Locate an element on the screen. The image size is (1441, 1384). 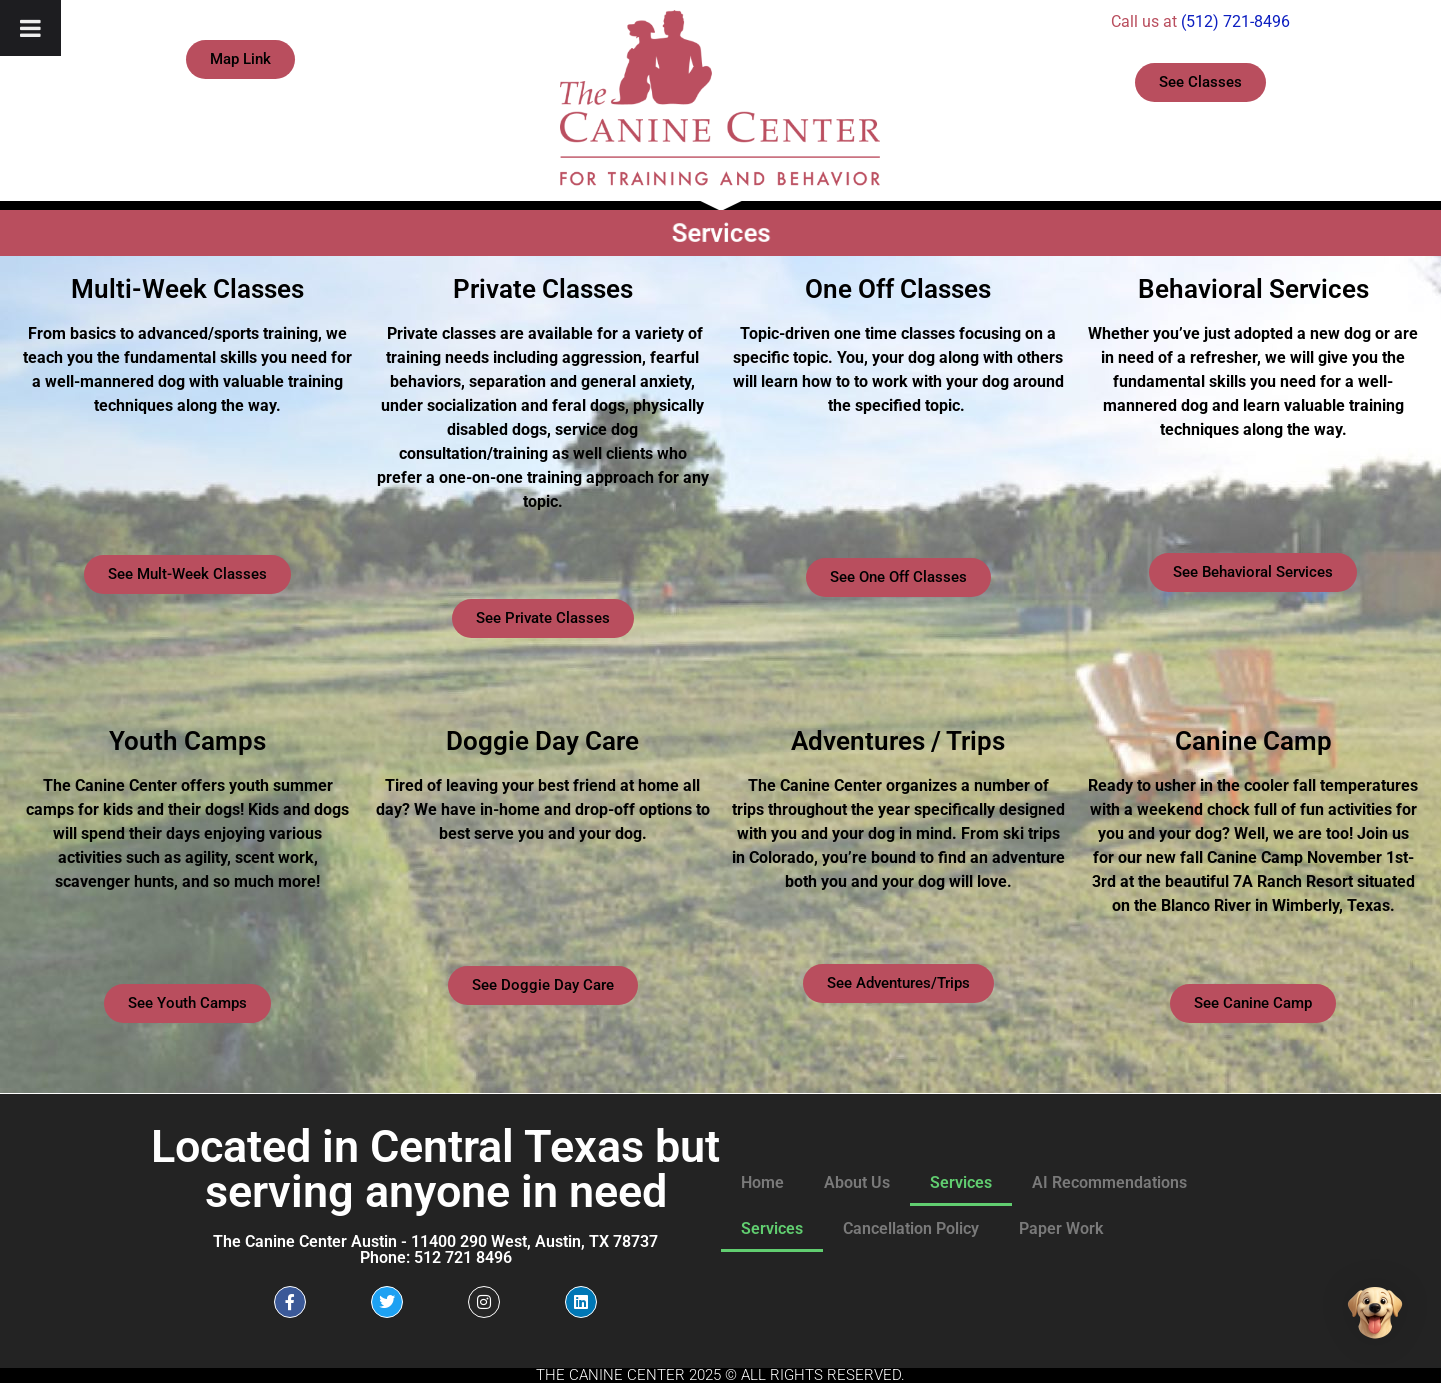
Services is located at coordinates (961, 1182).